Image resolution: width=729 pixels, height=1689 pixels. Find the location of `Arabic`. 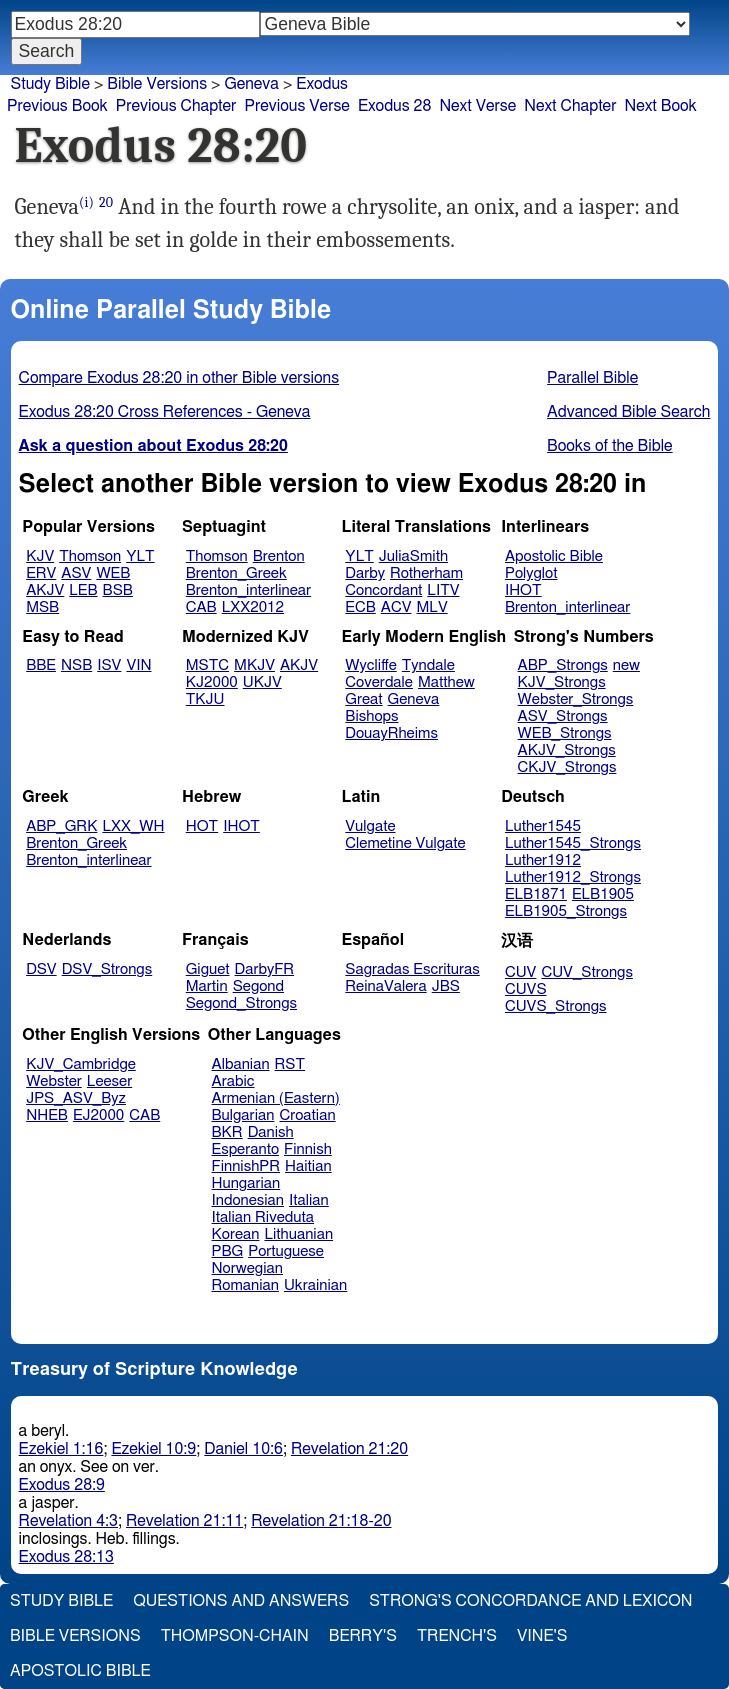

Arabic is located at coordinates (233, 1081).